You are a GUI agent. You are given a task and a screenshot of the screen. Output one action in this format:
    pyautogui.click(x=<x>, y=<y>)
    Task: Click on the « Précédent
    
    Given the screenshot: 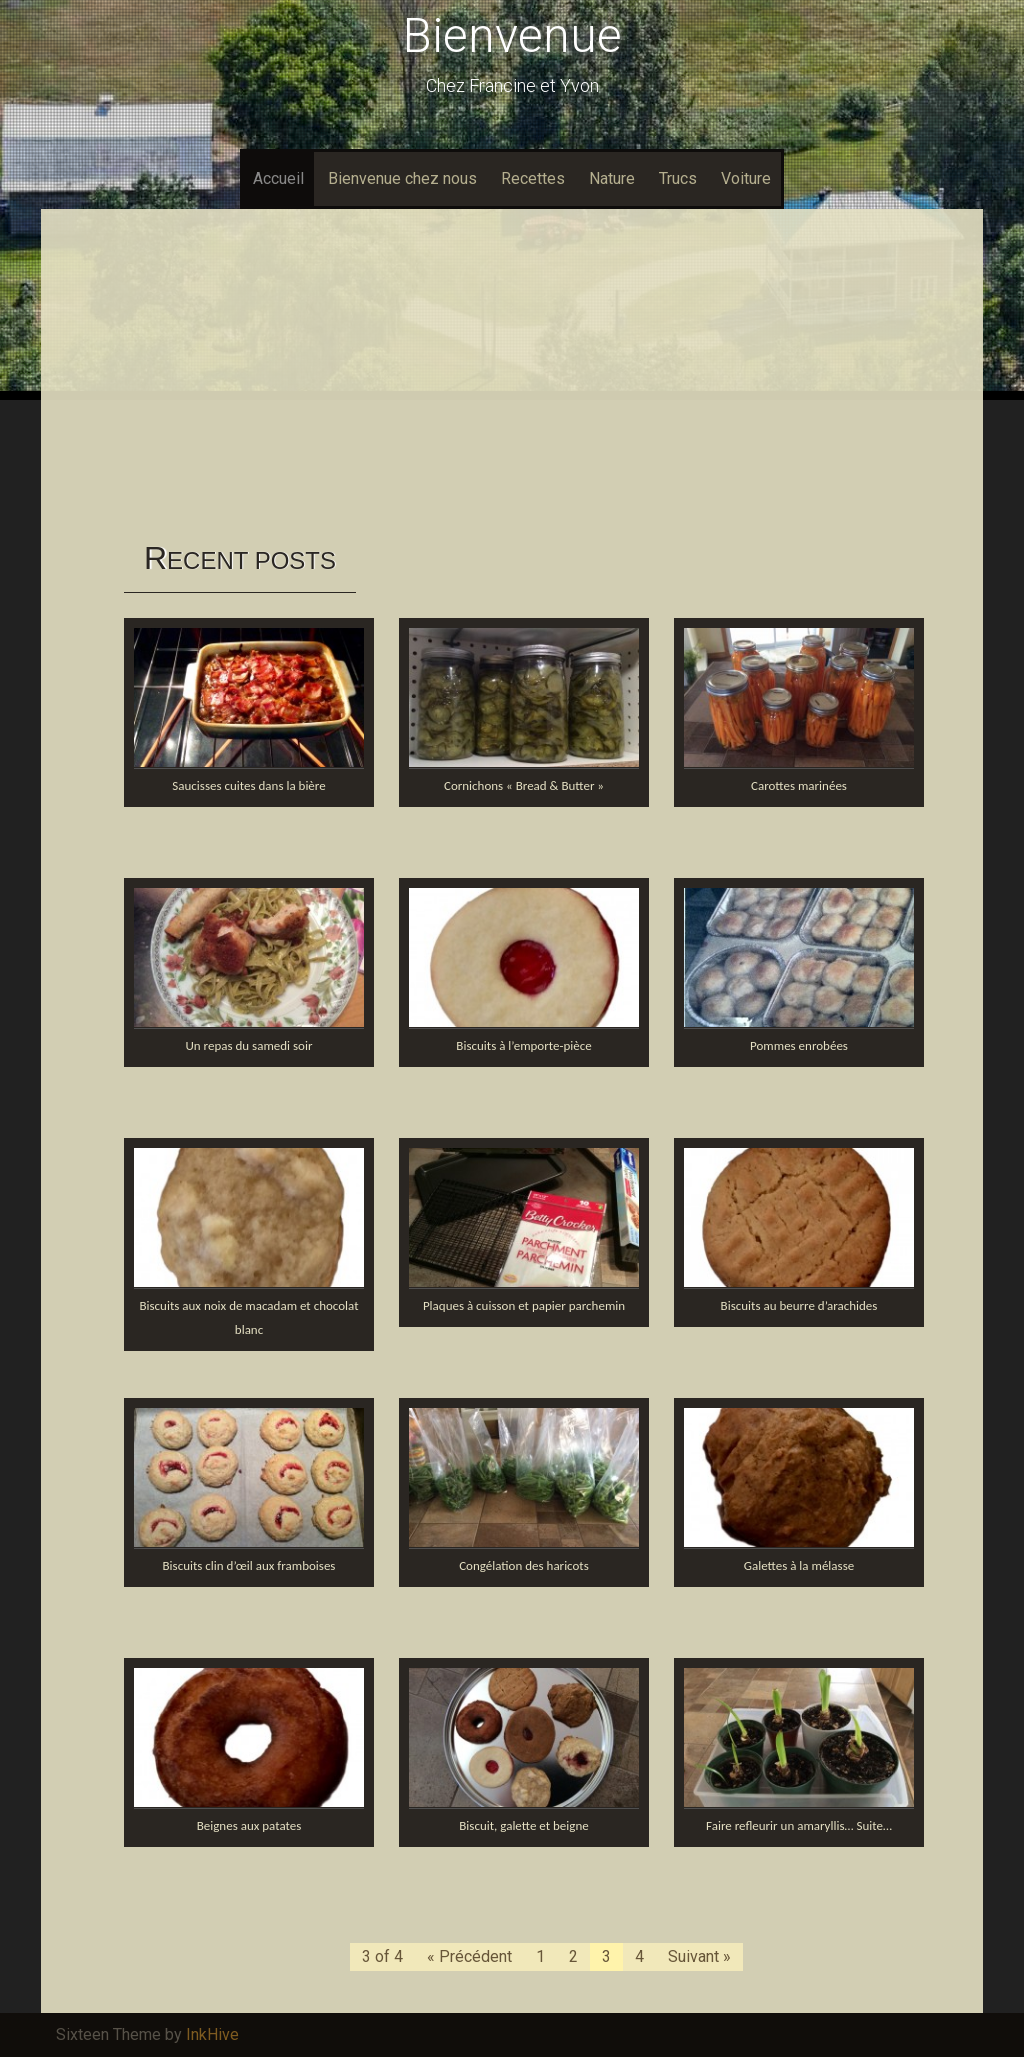 What is the action you would take?
    pyautogui.click(x=469, y=1956)
    